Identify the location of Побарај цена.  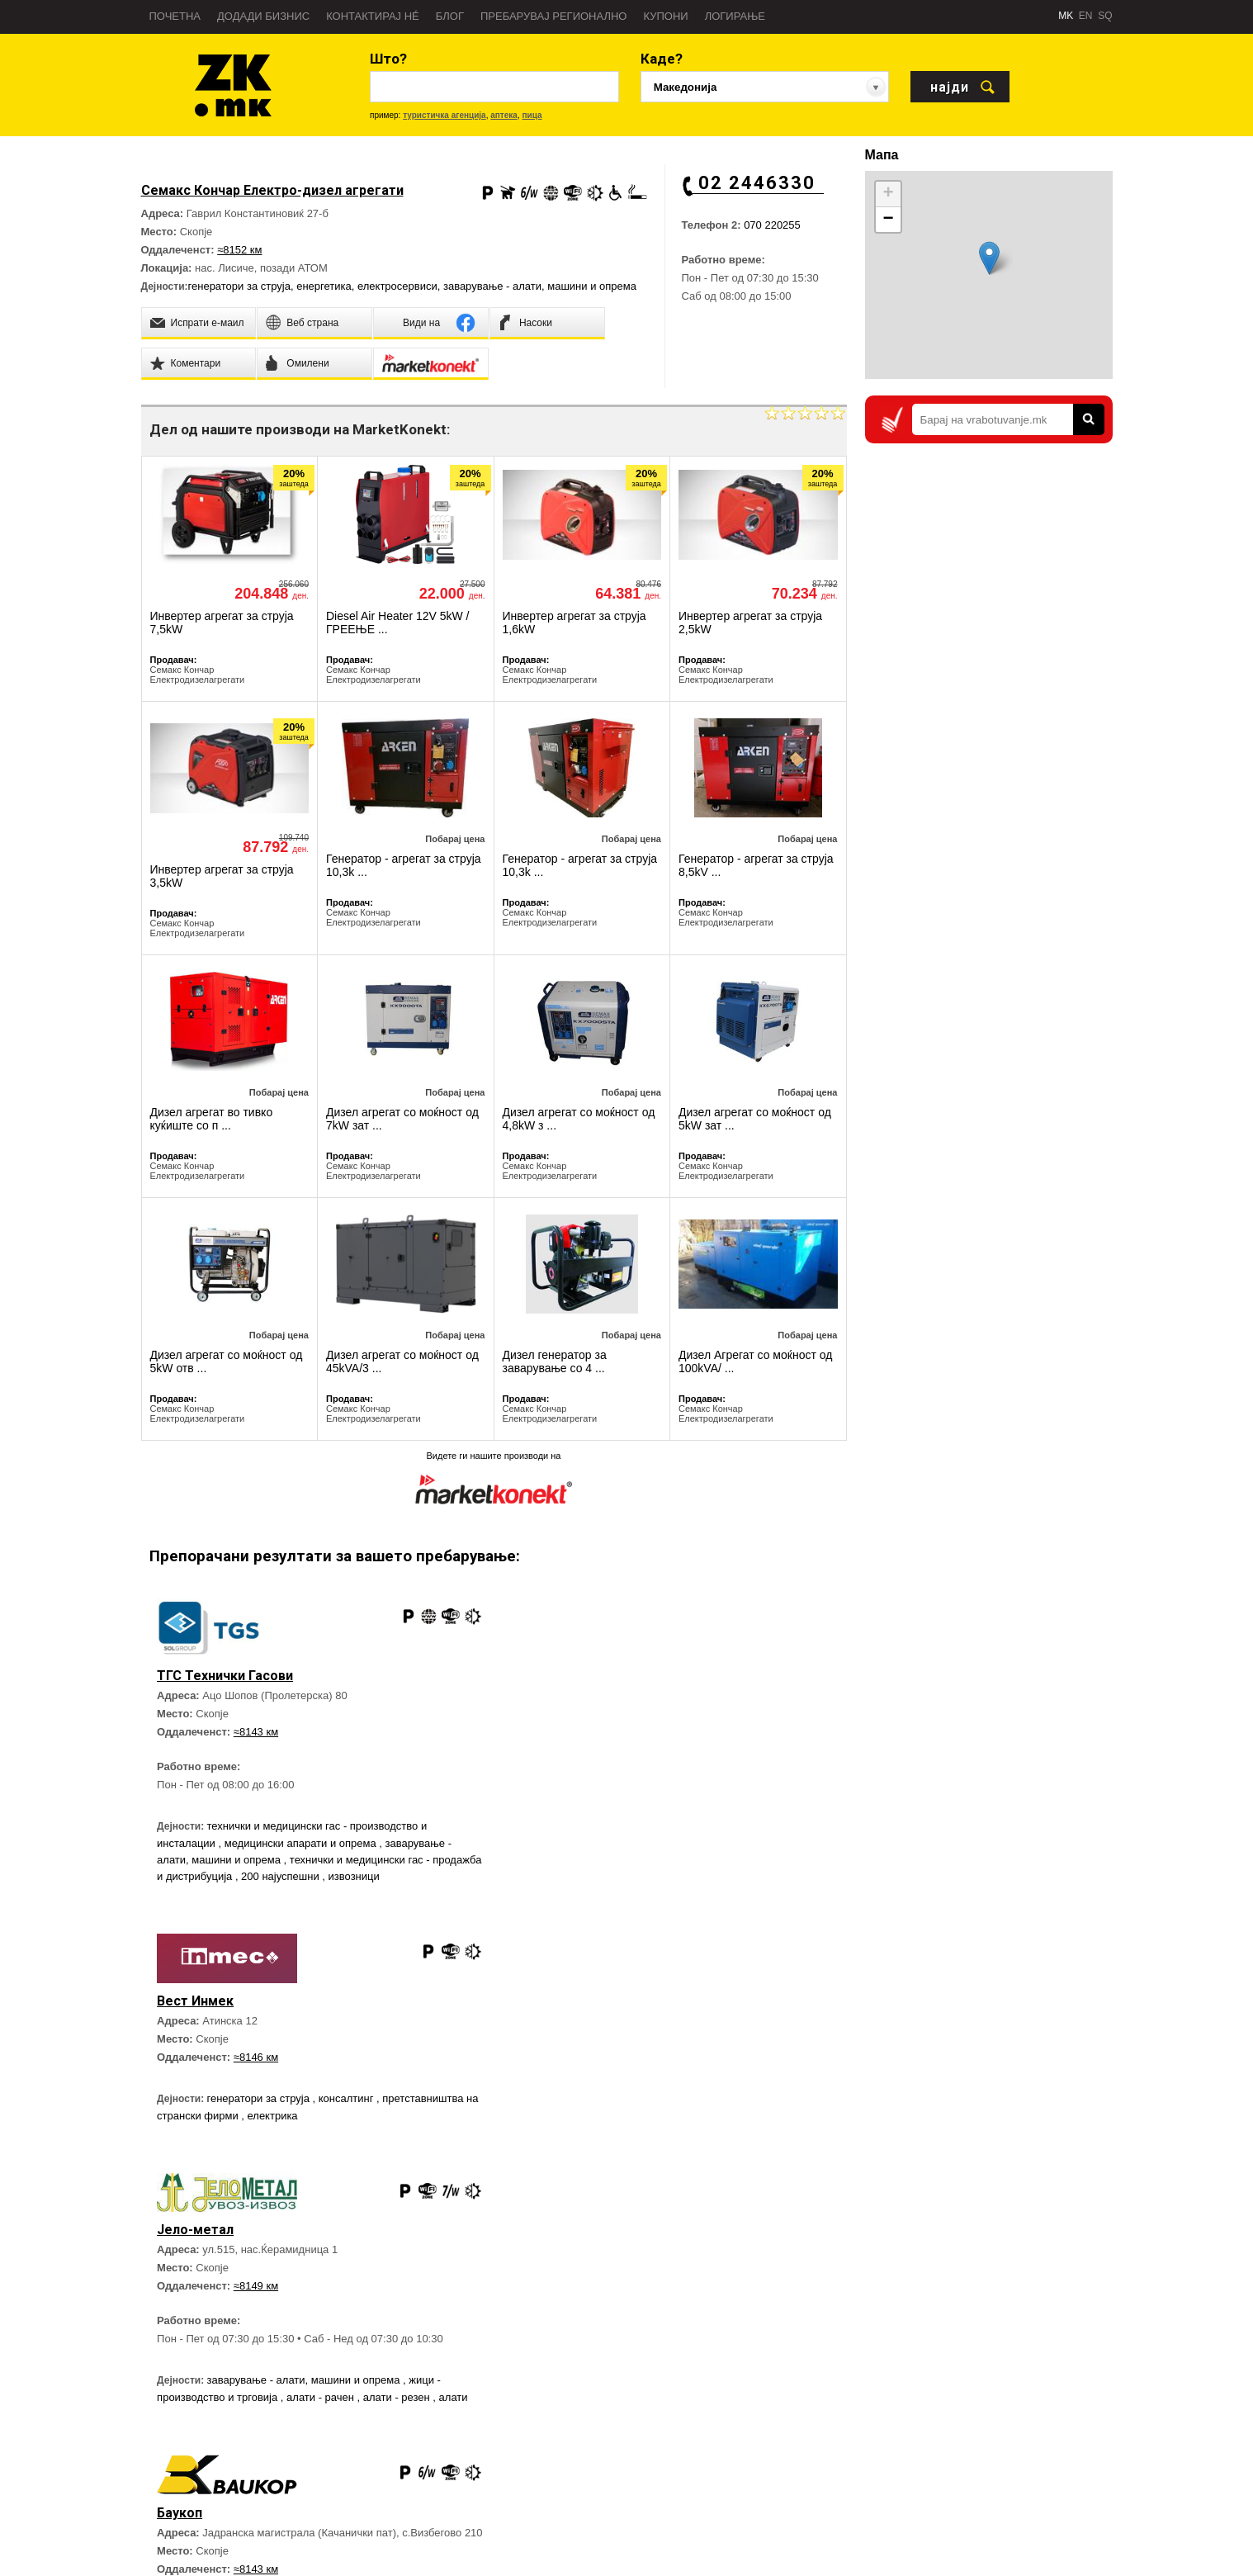
(455, 839).